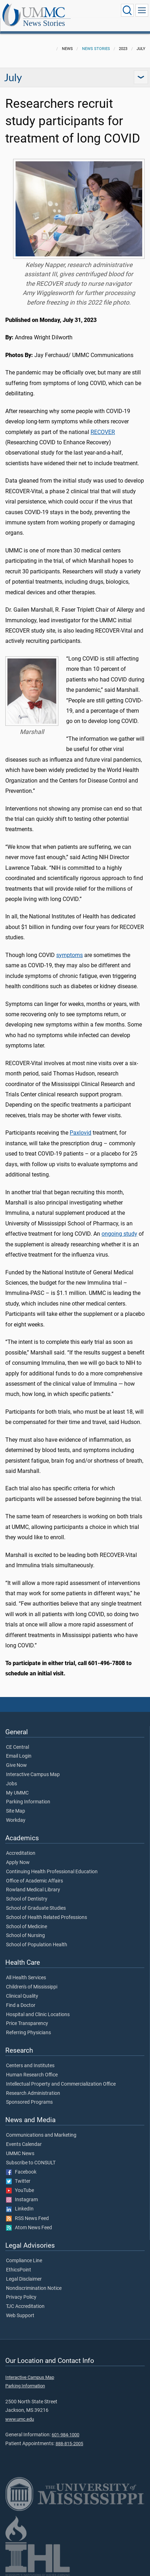  What do you see at coordinates (18, 1862) in the screenshot?
I see `Apply Now` at bounding box center [18, 1862].